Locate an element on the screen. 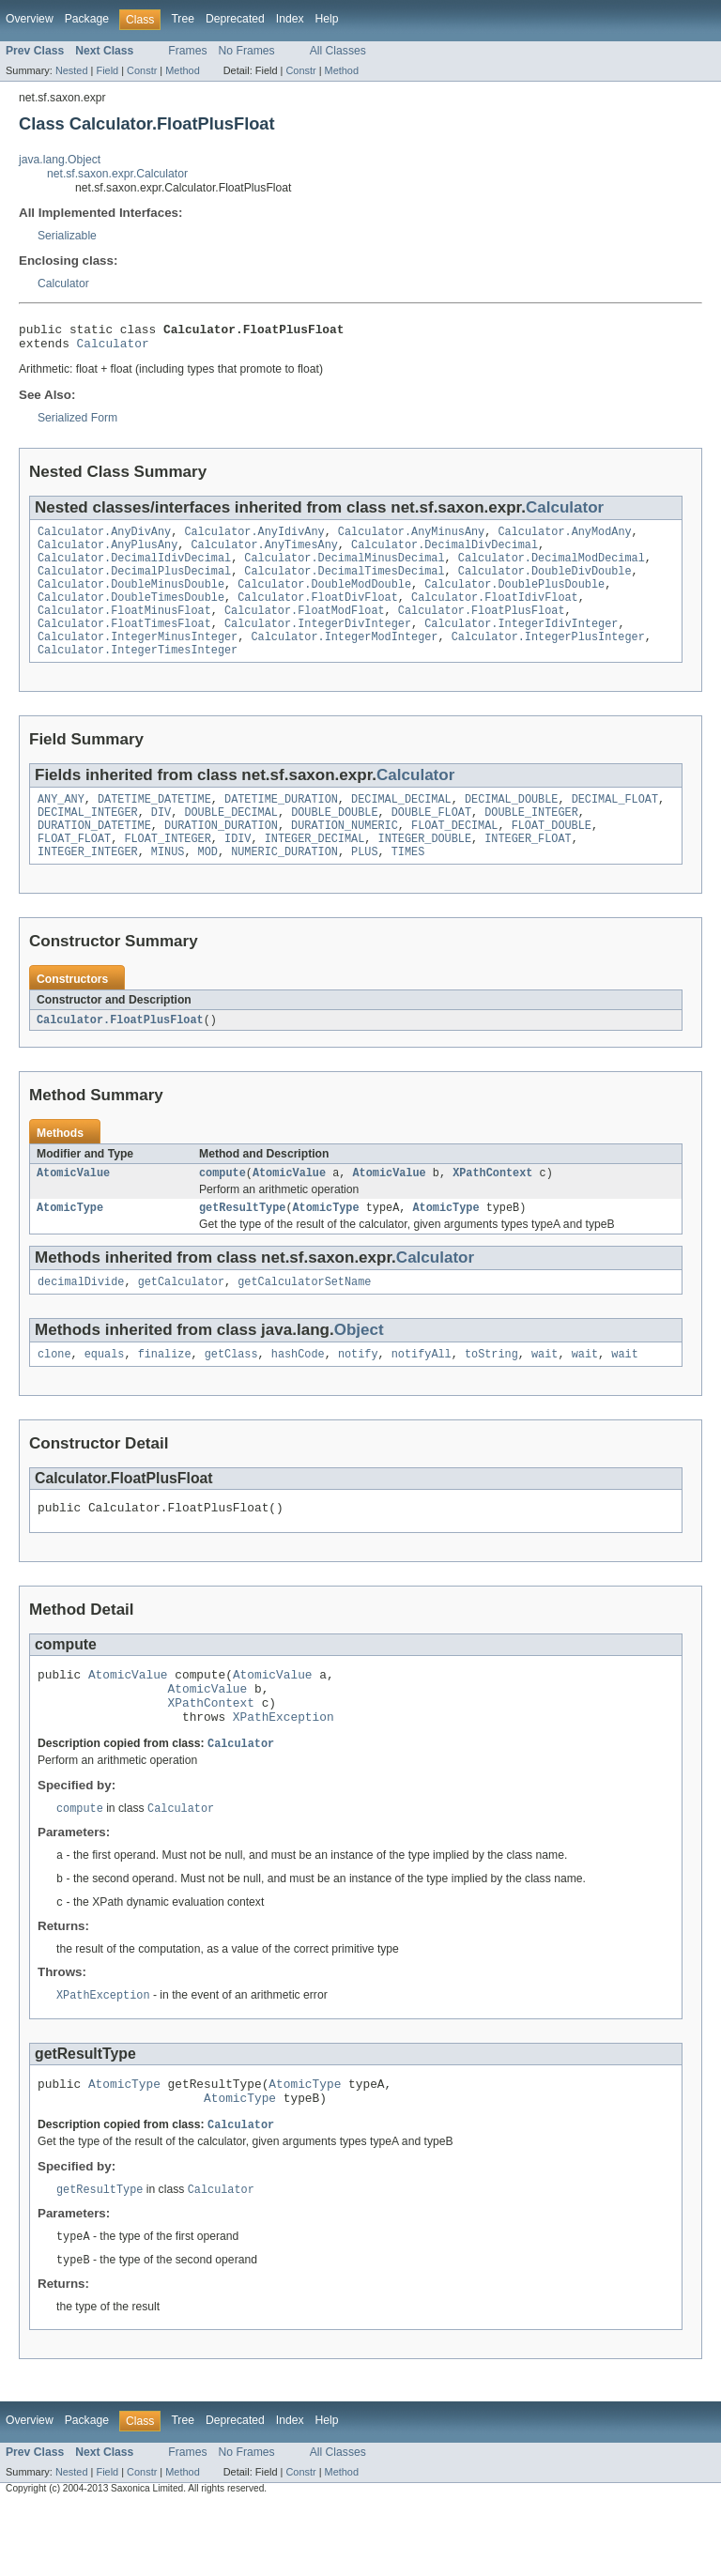  Deprecated is located at coordinates (235, 18).